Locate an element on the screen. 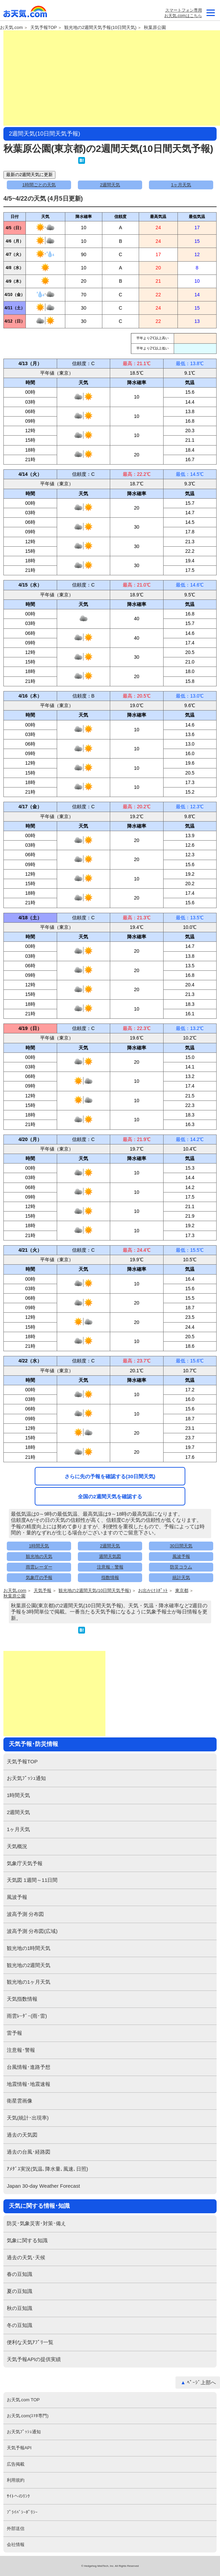  お天気.com is located at coordinates (25, 13).